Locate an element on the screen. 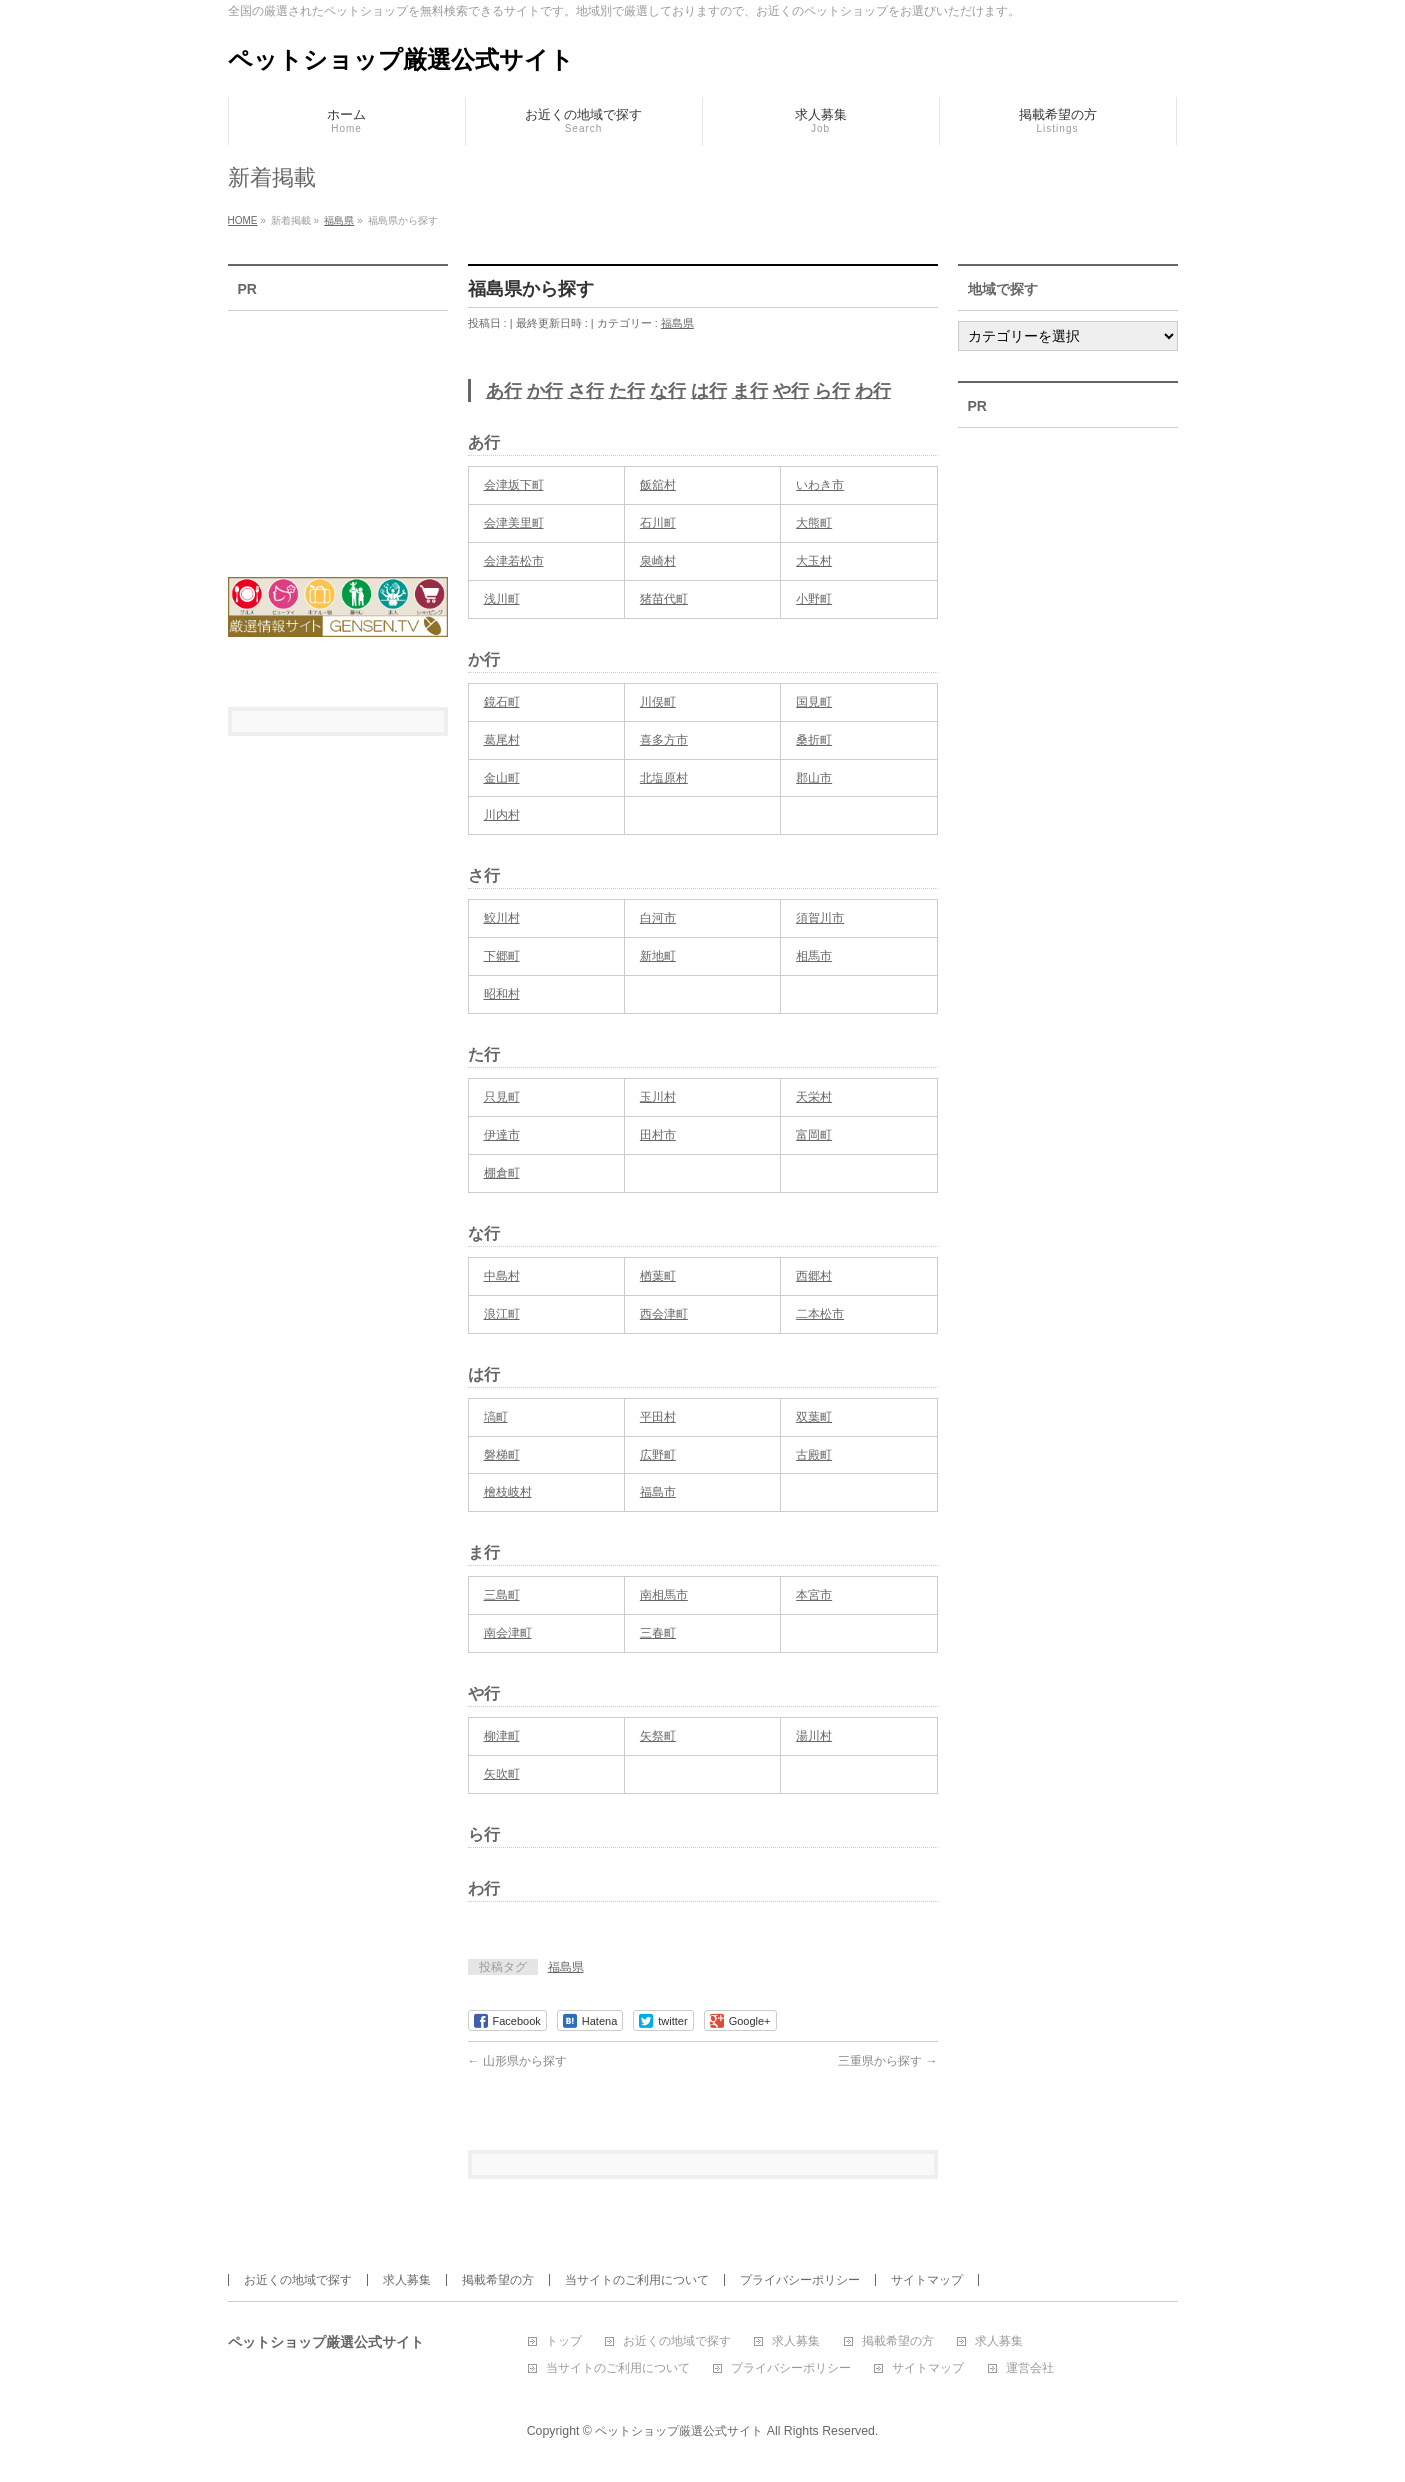 The image size is (1405, 2482). ペットショップ厳選公式サイト is located at coordinates (401, 59).